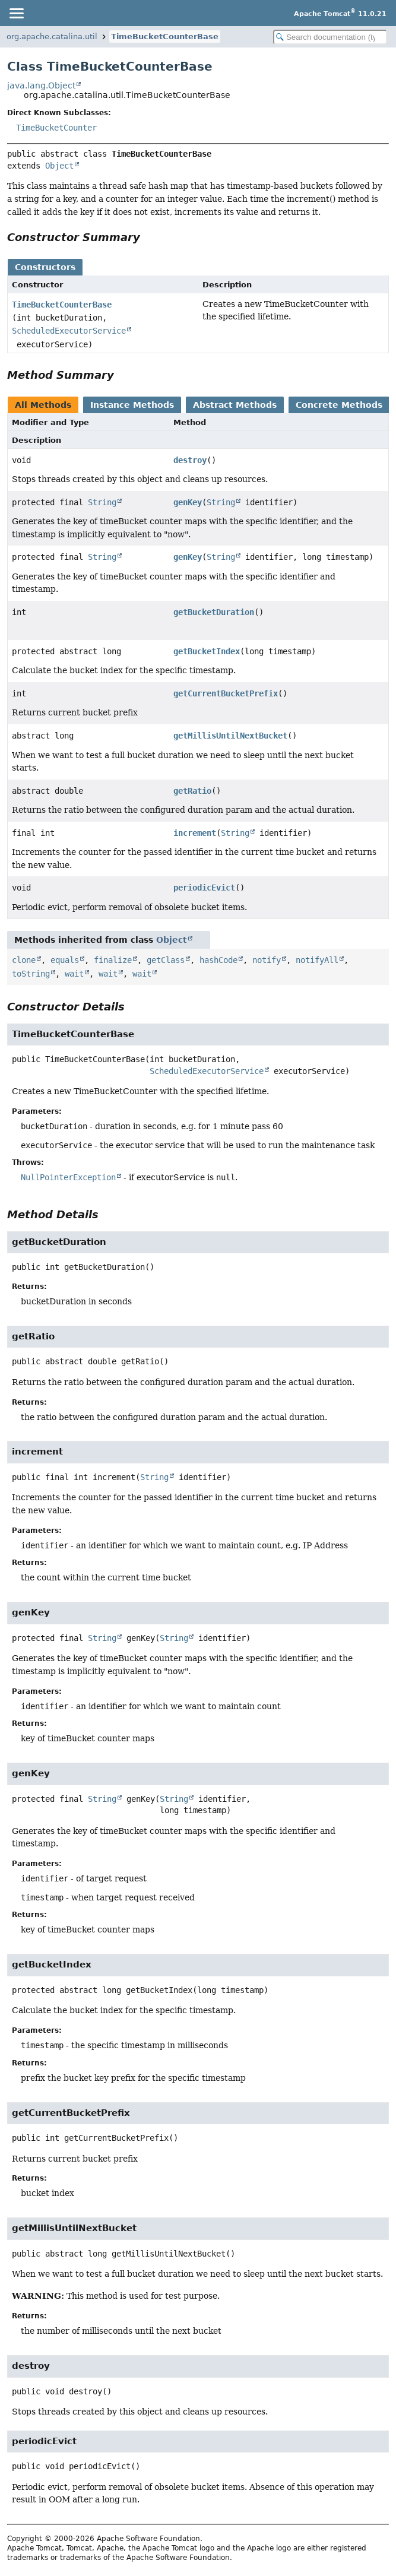 This screenshot has height=2576, width=396. I want to click on getBucketDuration, so click(213, 612).